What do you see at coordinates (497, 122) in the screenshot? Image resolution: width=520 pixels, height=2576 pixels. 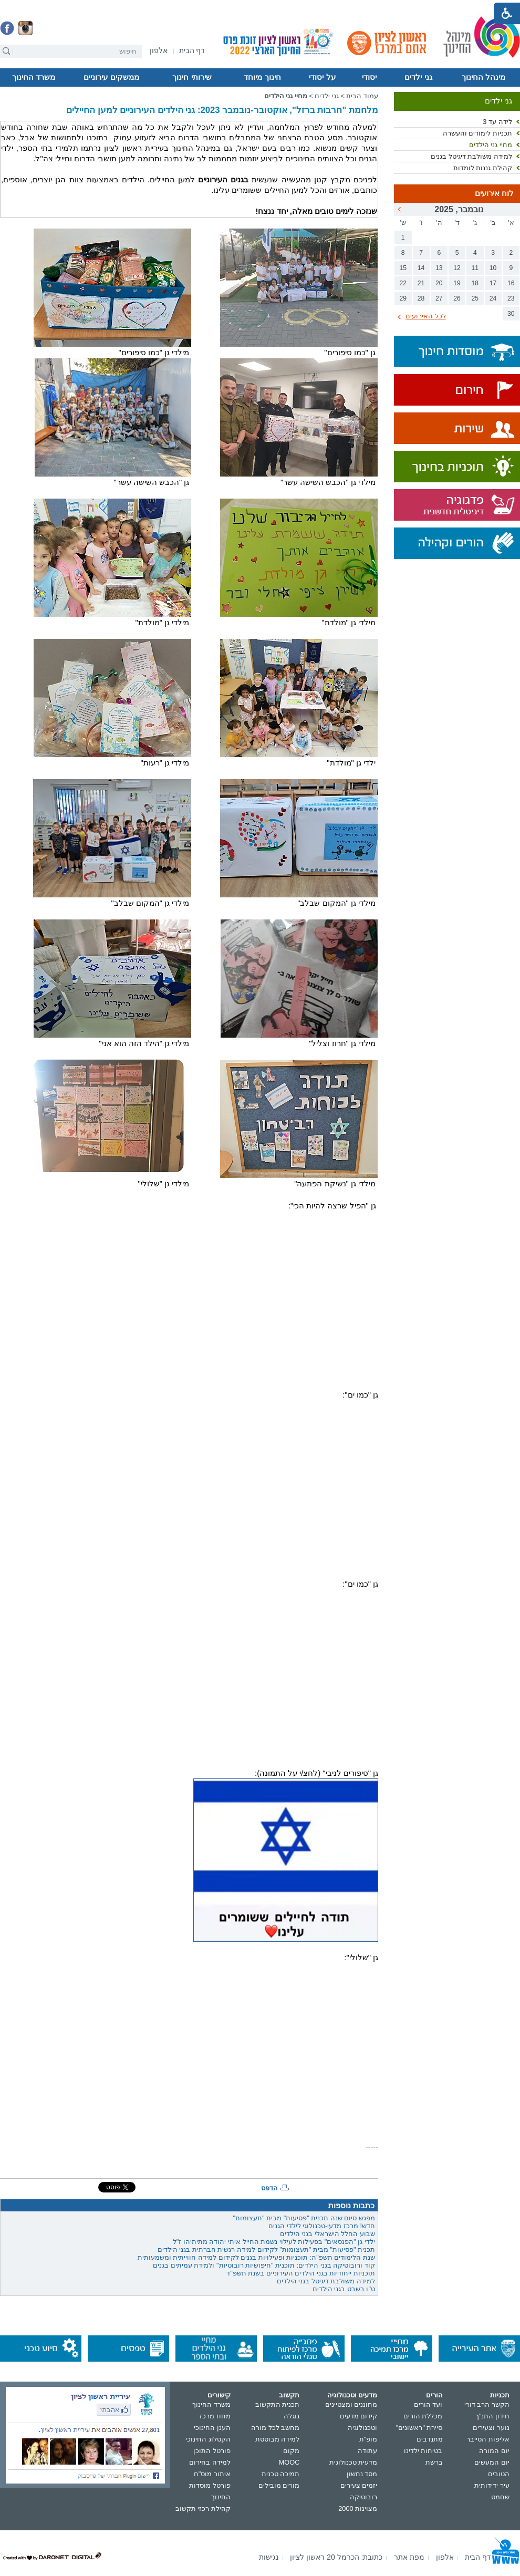 I see `לידה עד 3` at bounding box center [497, 122].